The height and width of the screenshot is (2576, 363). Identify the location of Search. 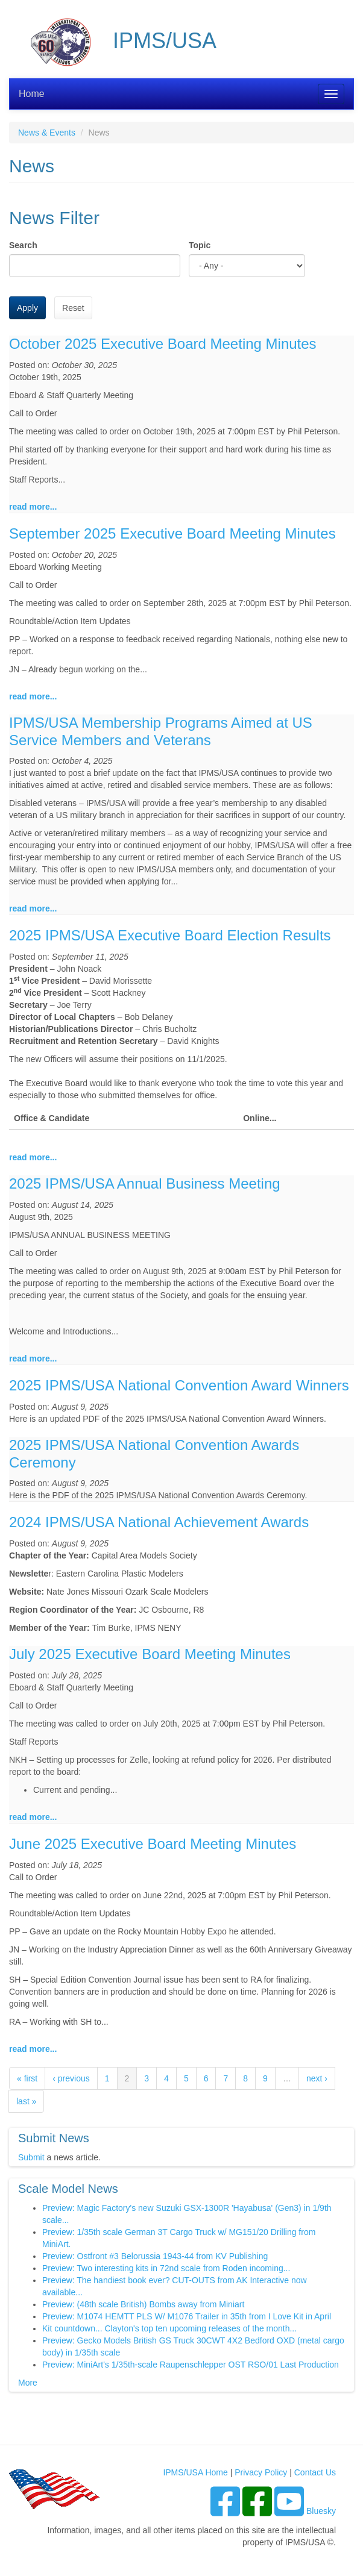
(23, 245).